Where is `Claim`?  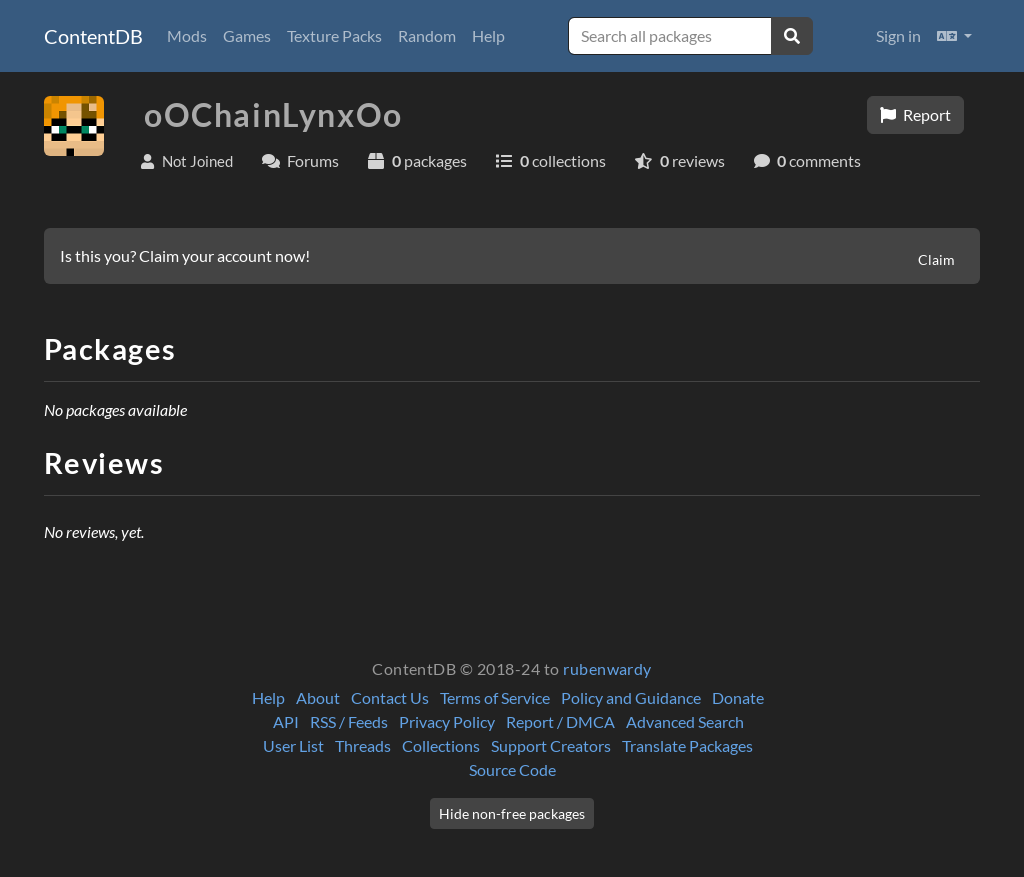
Claim is located at coordinates (936, 259).